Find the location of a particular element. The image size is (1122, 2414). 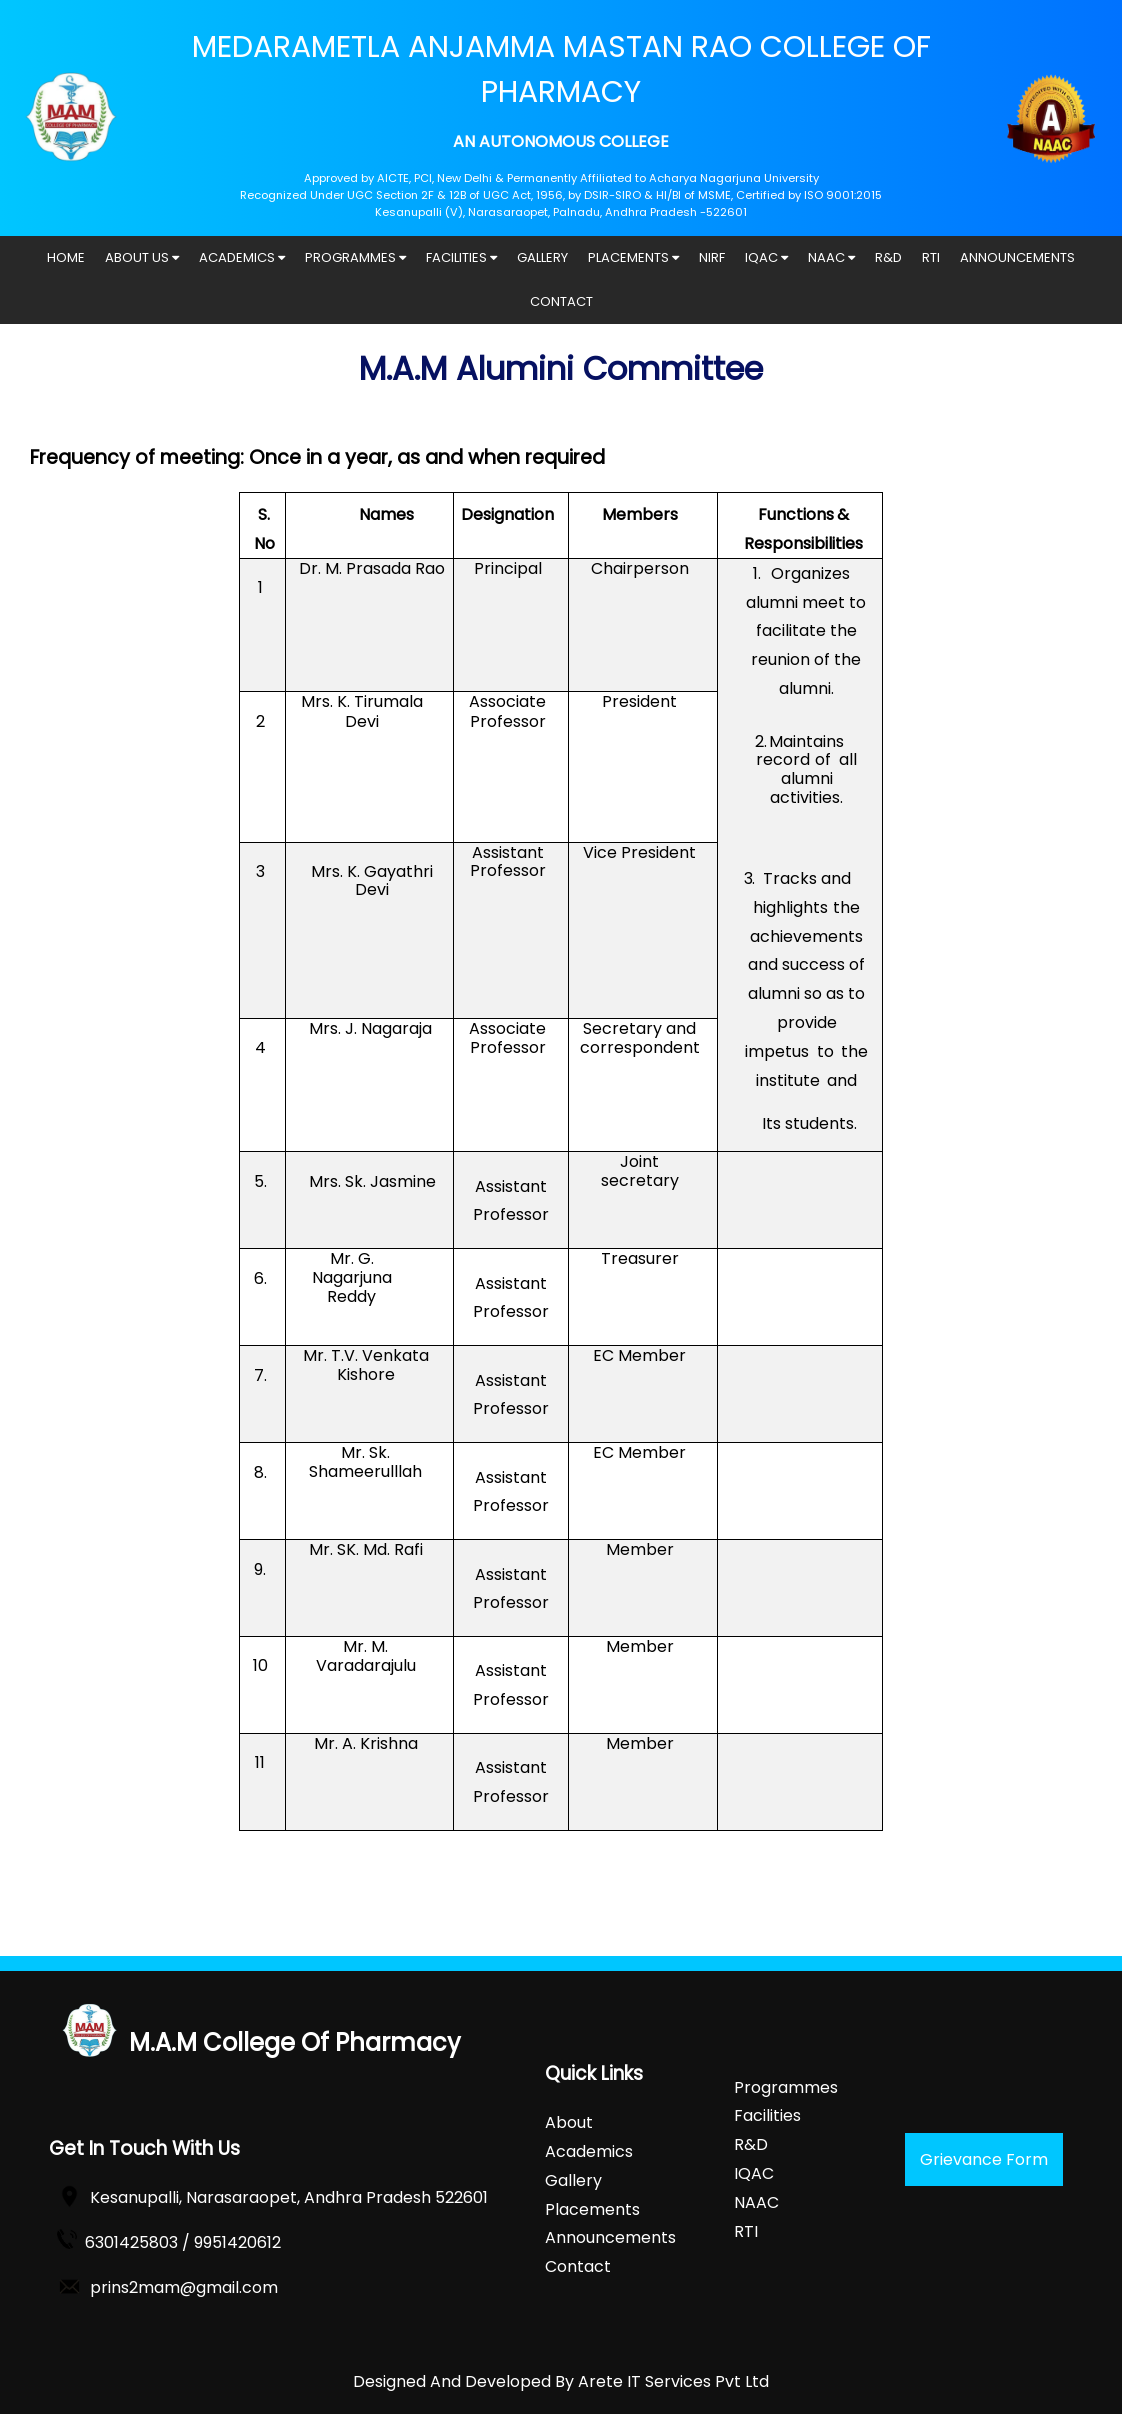

FACILITIES is located at coordinates (461, 257).